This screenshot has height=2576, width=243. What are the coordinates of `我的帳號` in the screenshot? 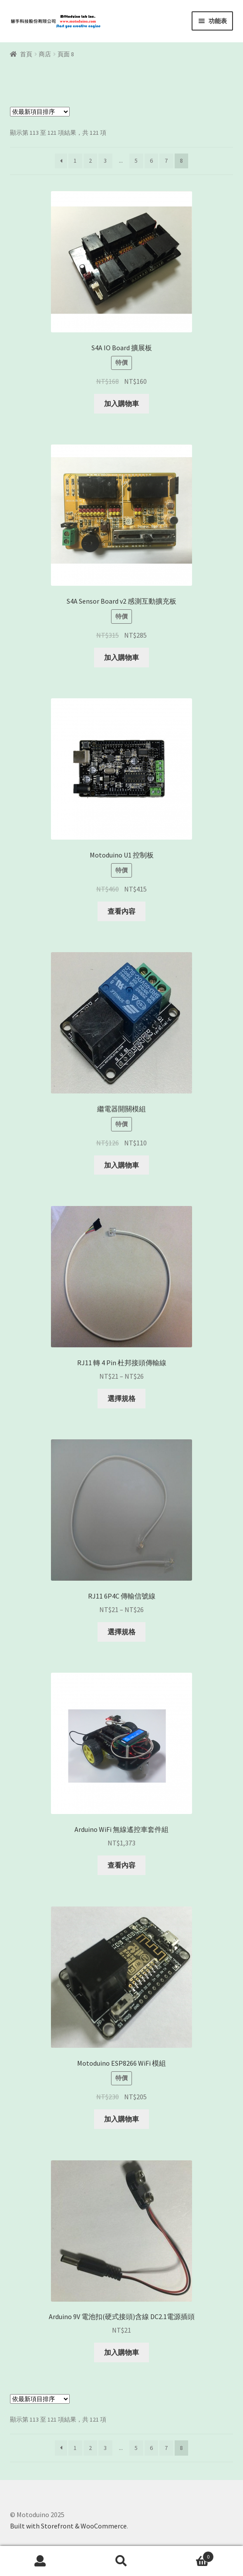 It's located at (40, 2561).